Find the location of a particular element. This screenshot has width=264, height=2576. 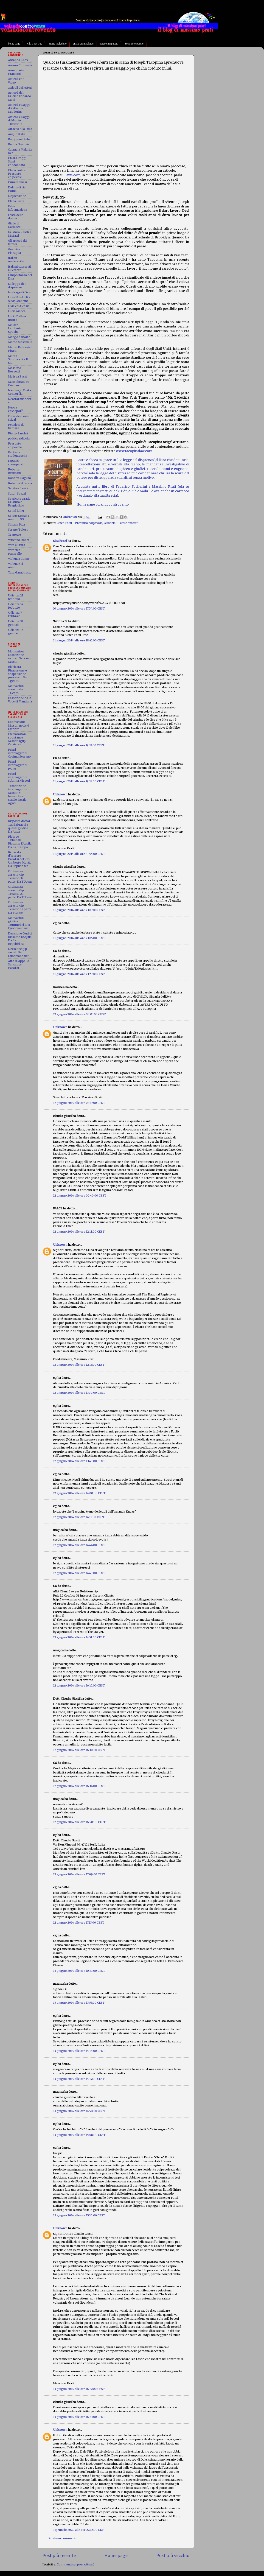

Udienza 21 febbraio is located at coordinates (15, 597).